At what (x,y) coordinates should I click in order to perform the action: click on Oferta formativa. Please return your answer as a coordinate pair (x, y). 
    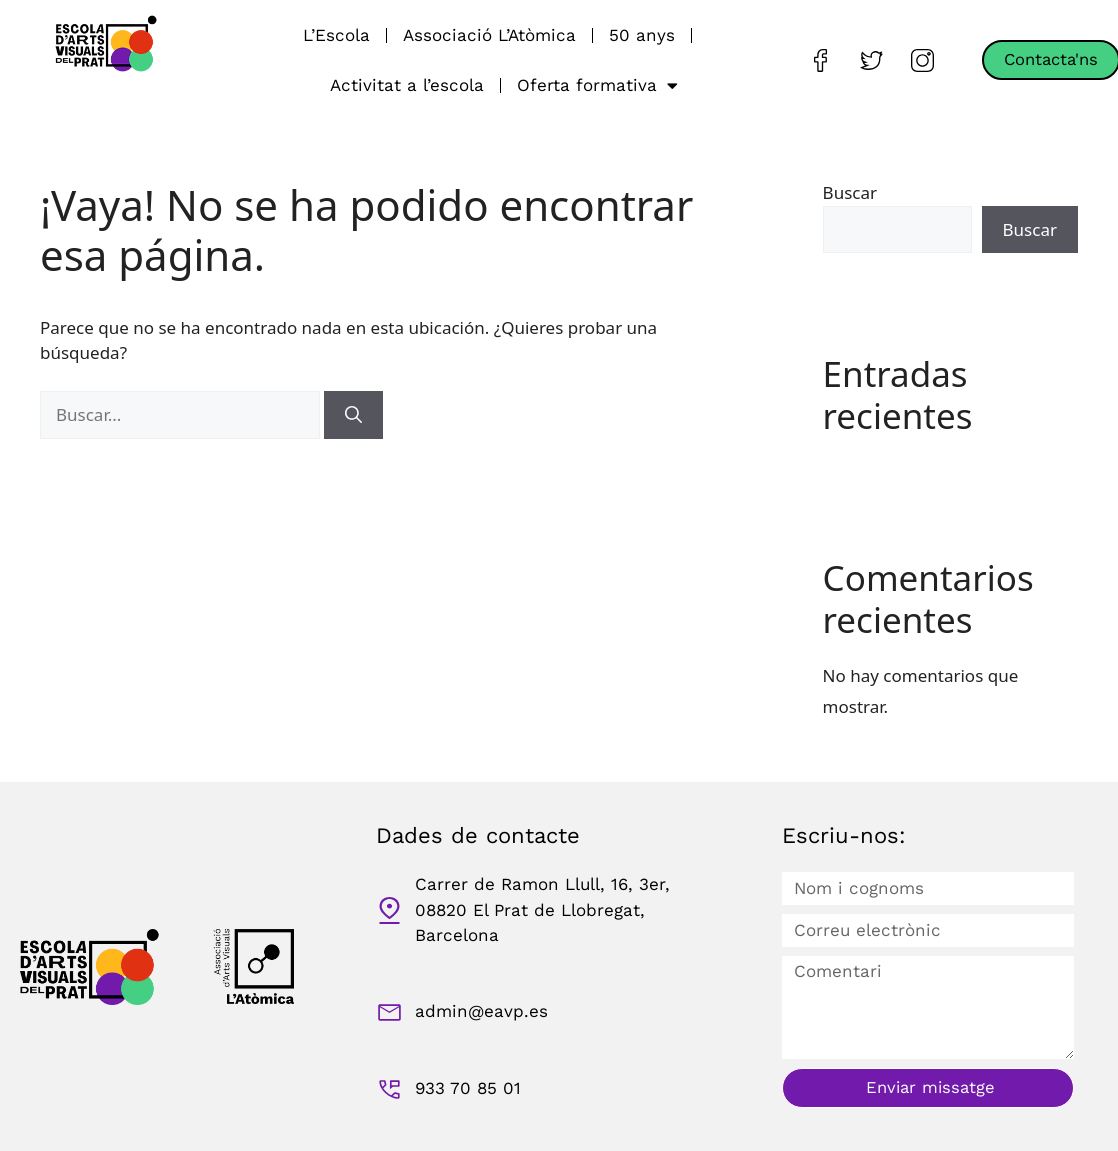
    Looking at the image, I should click on (597, 85).